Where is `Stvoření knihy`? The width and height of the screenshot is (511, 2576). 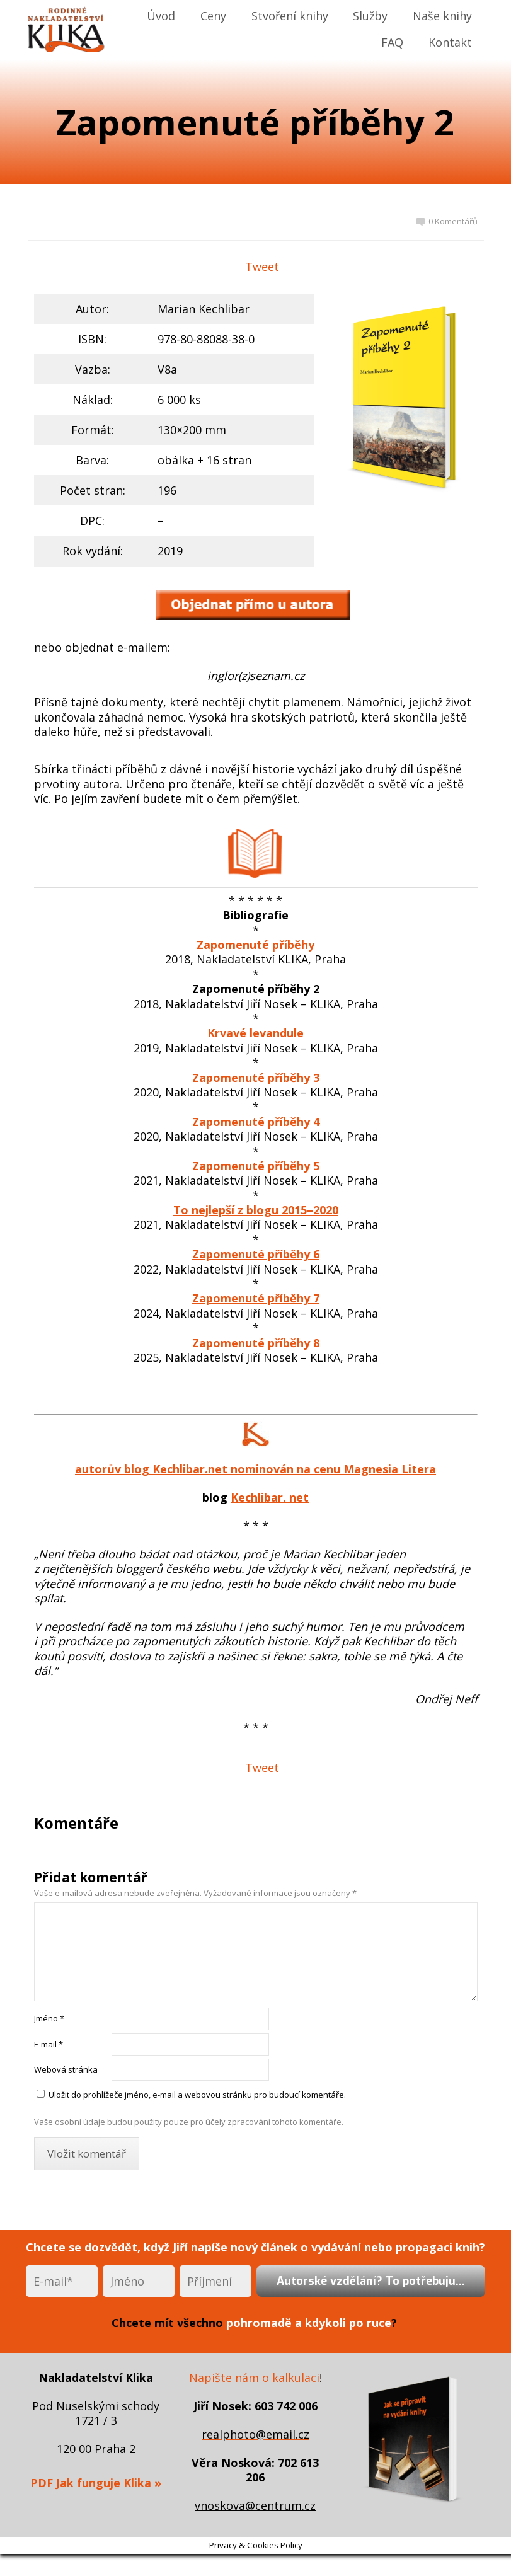
Stvoření knihy is located at coordinates (289, 15).